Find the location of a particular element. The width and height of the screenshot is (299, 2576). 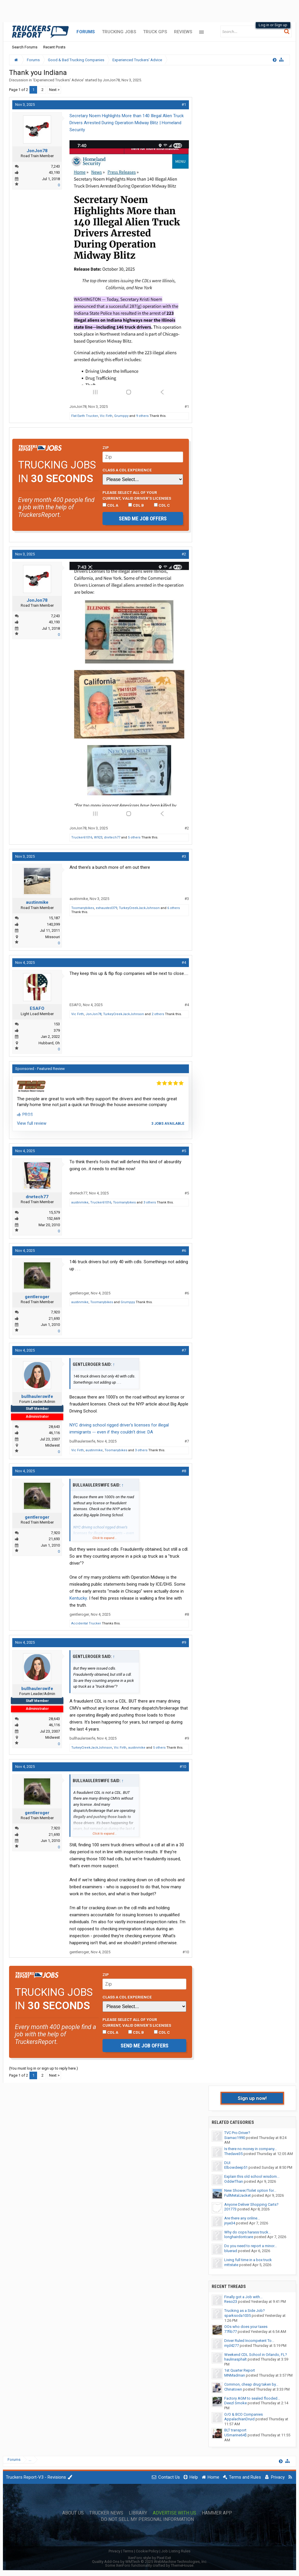

Kentucky is located at coordinates (78, 1598).